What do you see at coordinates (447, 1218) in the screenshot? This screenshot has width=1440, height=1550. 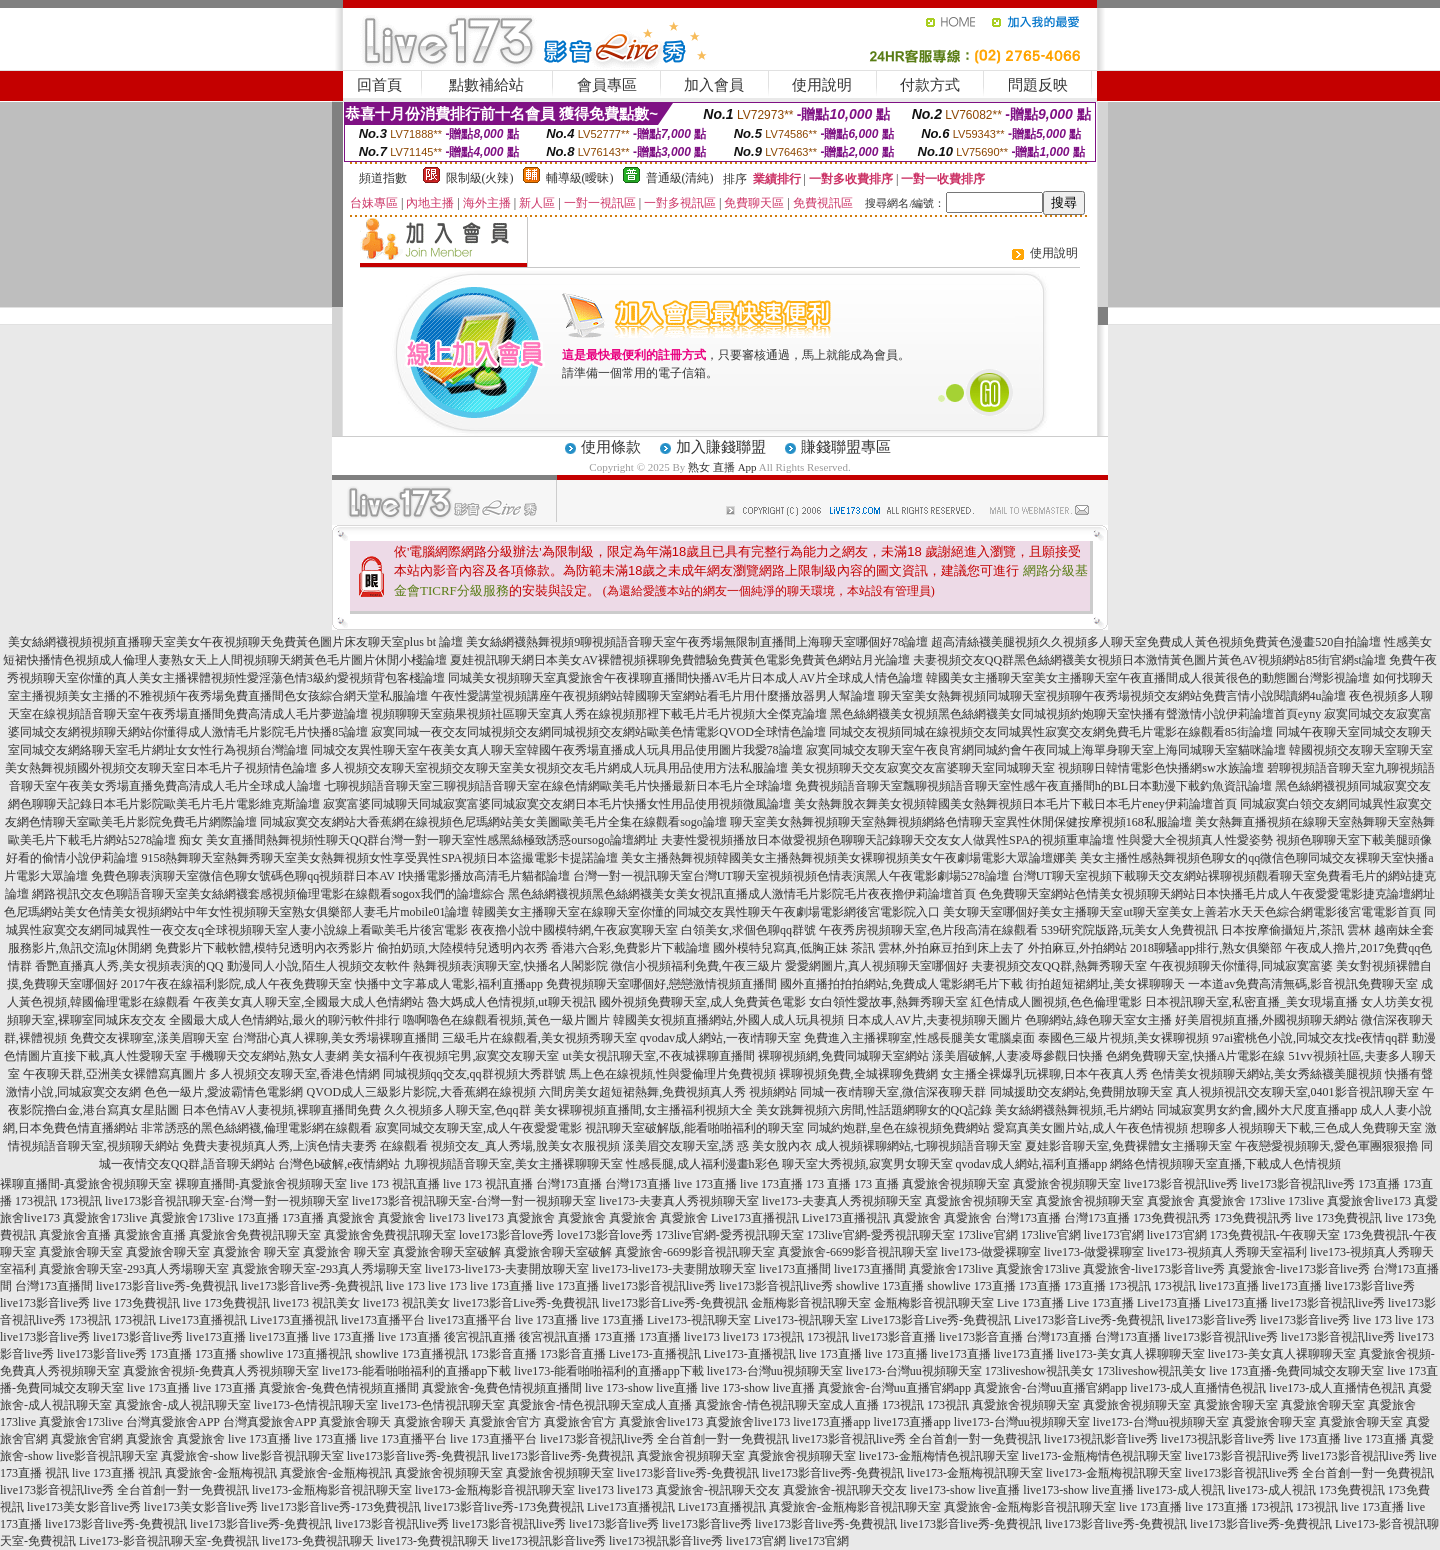 I see `live173` at bounding box center [447, 1218].